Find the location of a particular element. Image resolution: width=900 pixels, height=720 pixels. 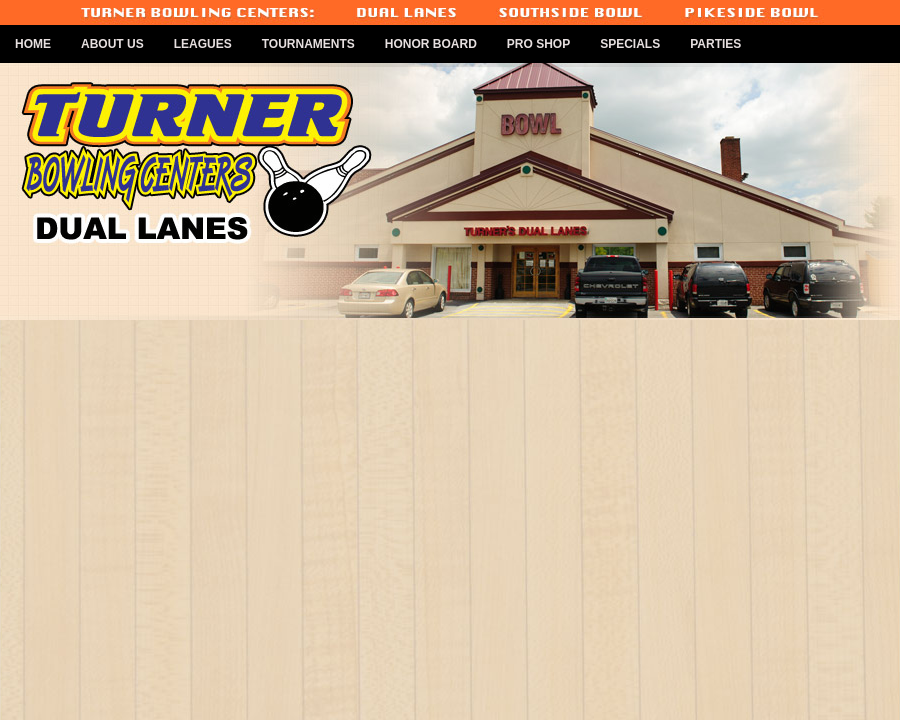

Parties is located at coordinates (715, 44).